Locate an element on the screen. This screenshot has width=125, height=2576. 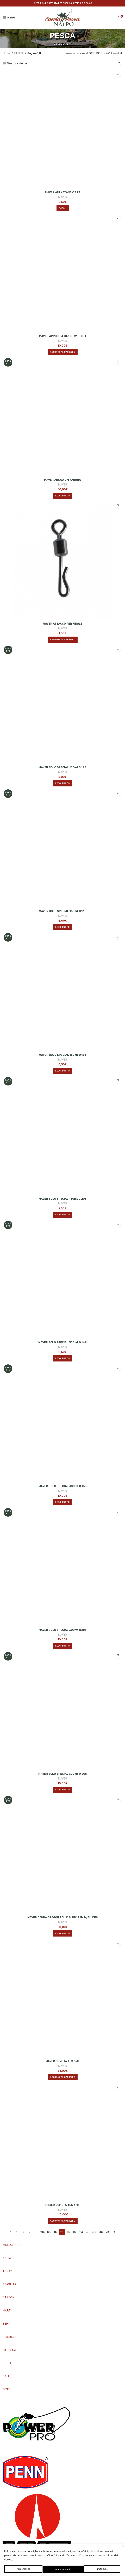
Pagamenti Accettati is located at coordinates (16, 2523).